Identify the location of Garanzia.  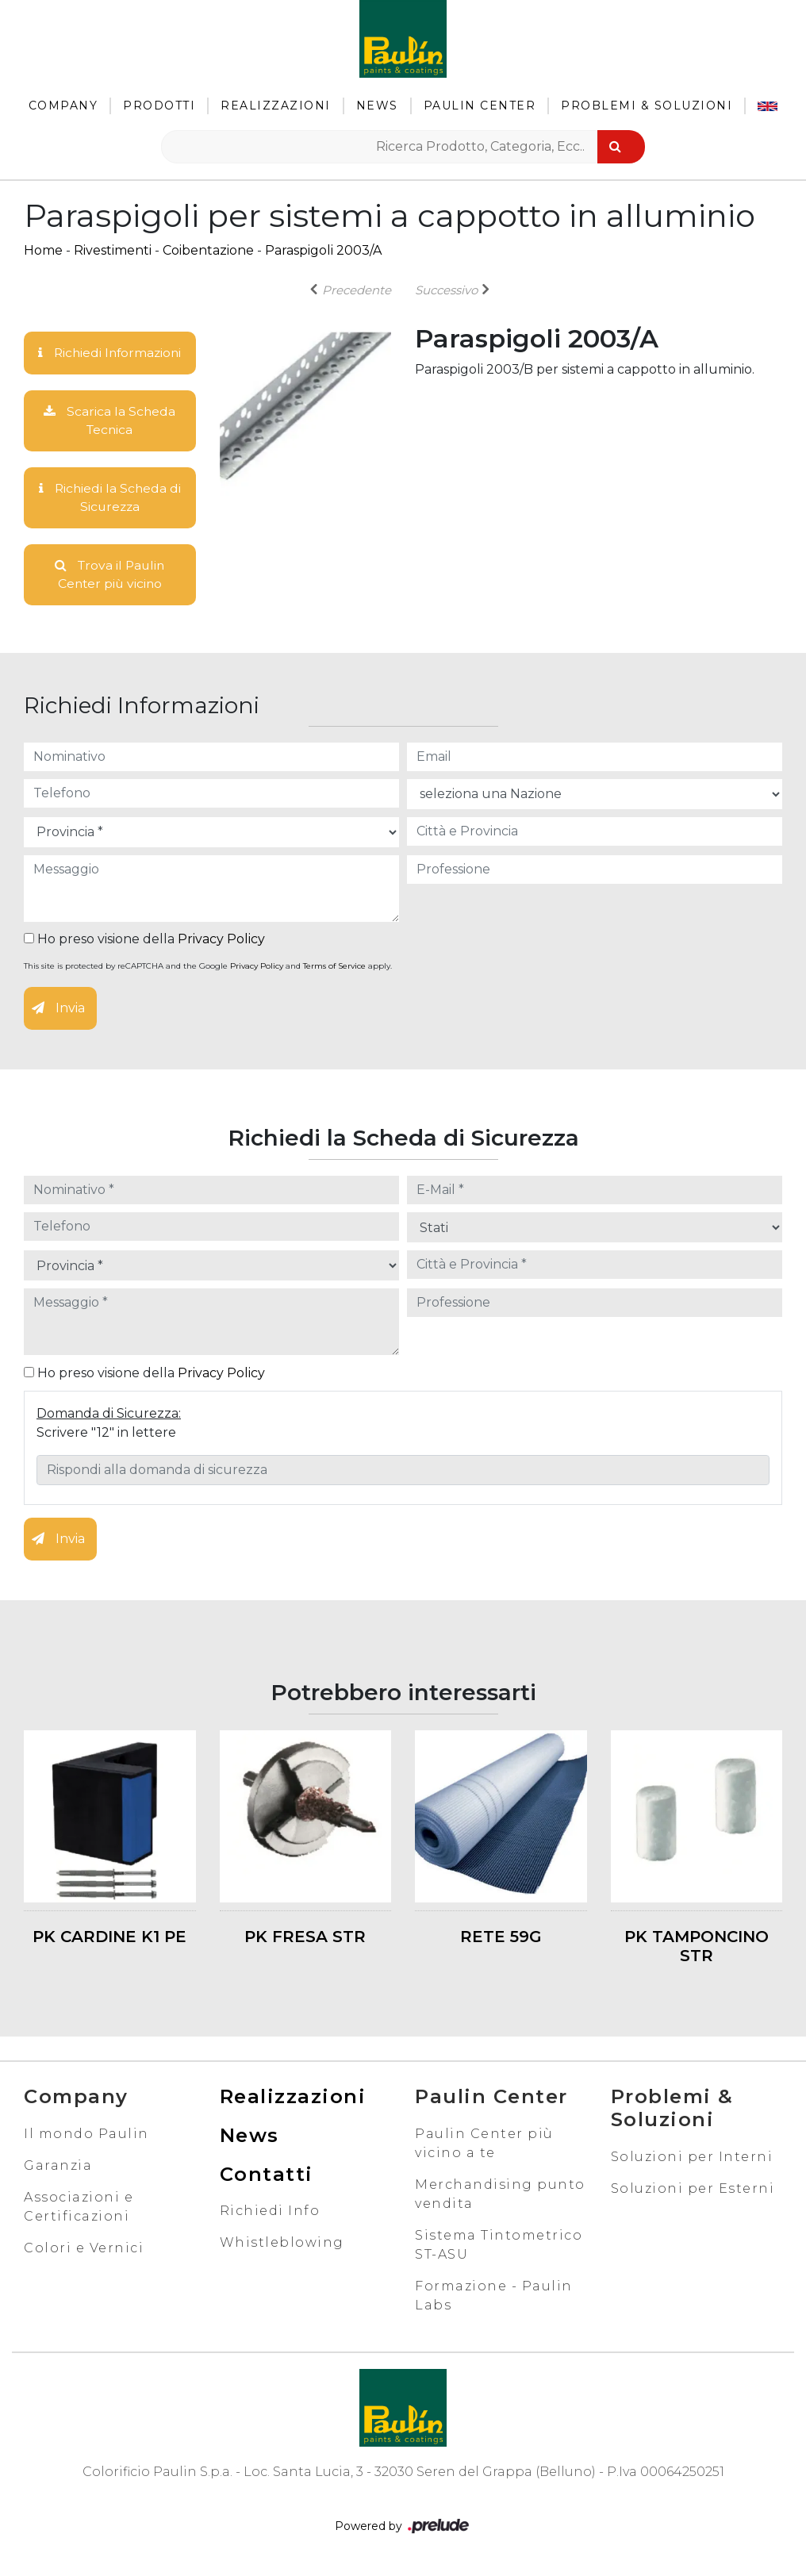
(58, 2167).